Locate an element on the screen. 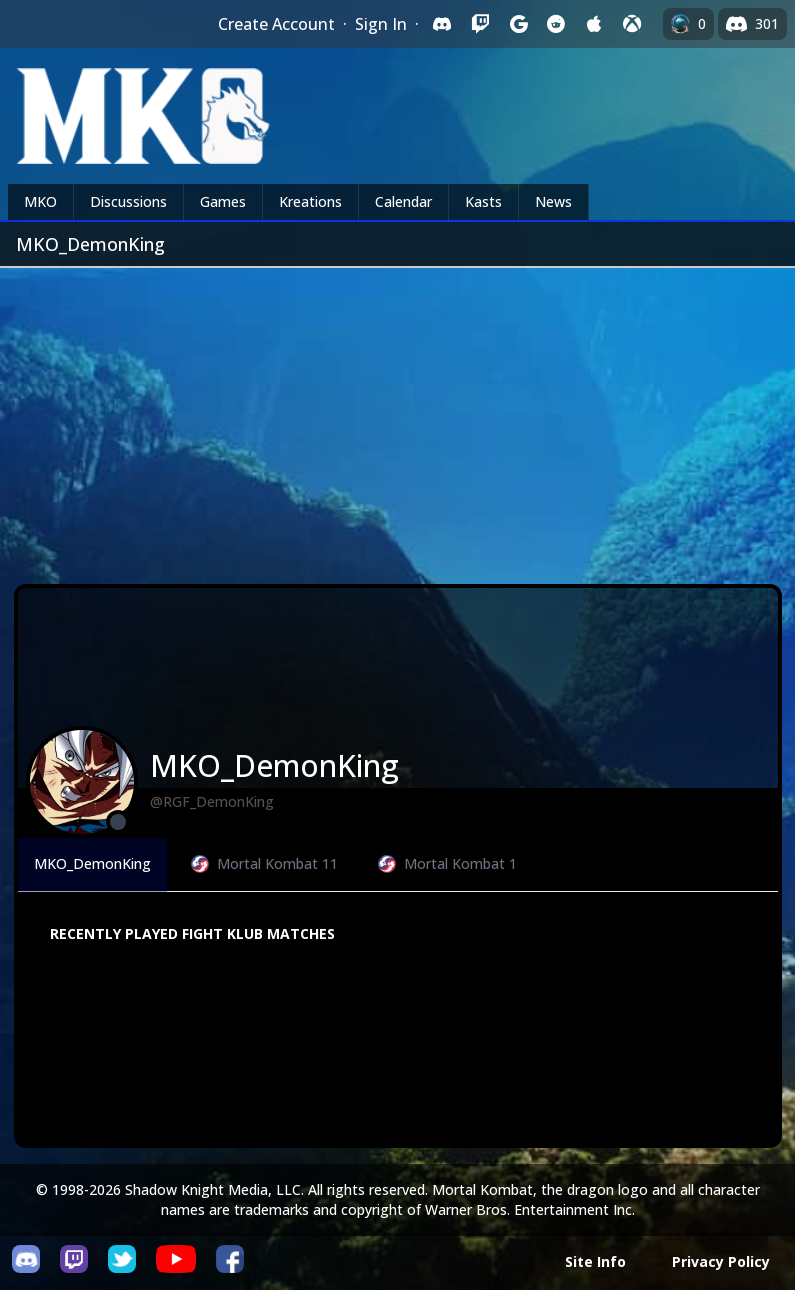  [Sign in with XBox Live] is located at coordinates (632, 24).